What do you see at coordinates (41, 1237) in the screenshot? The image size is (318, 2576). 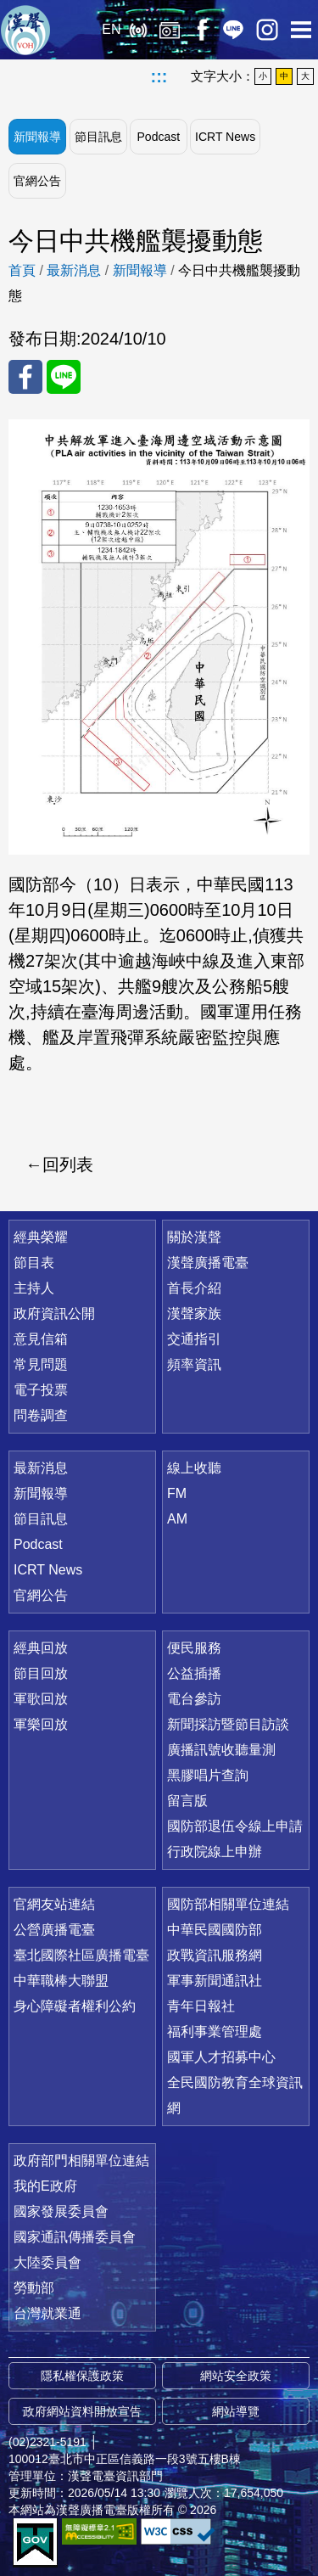 I see `經典榮耀` at bounding box center [41, 1237].